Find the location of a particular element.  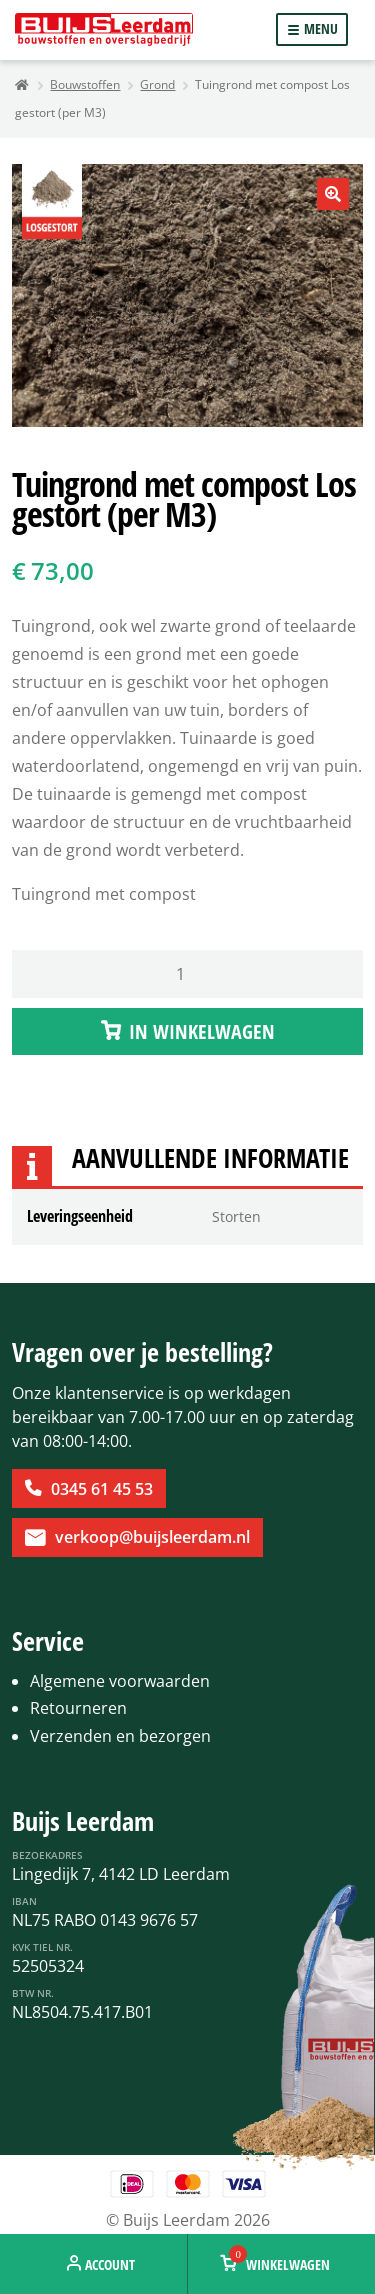

IBAN is located at coordinates (24, 1901).